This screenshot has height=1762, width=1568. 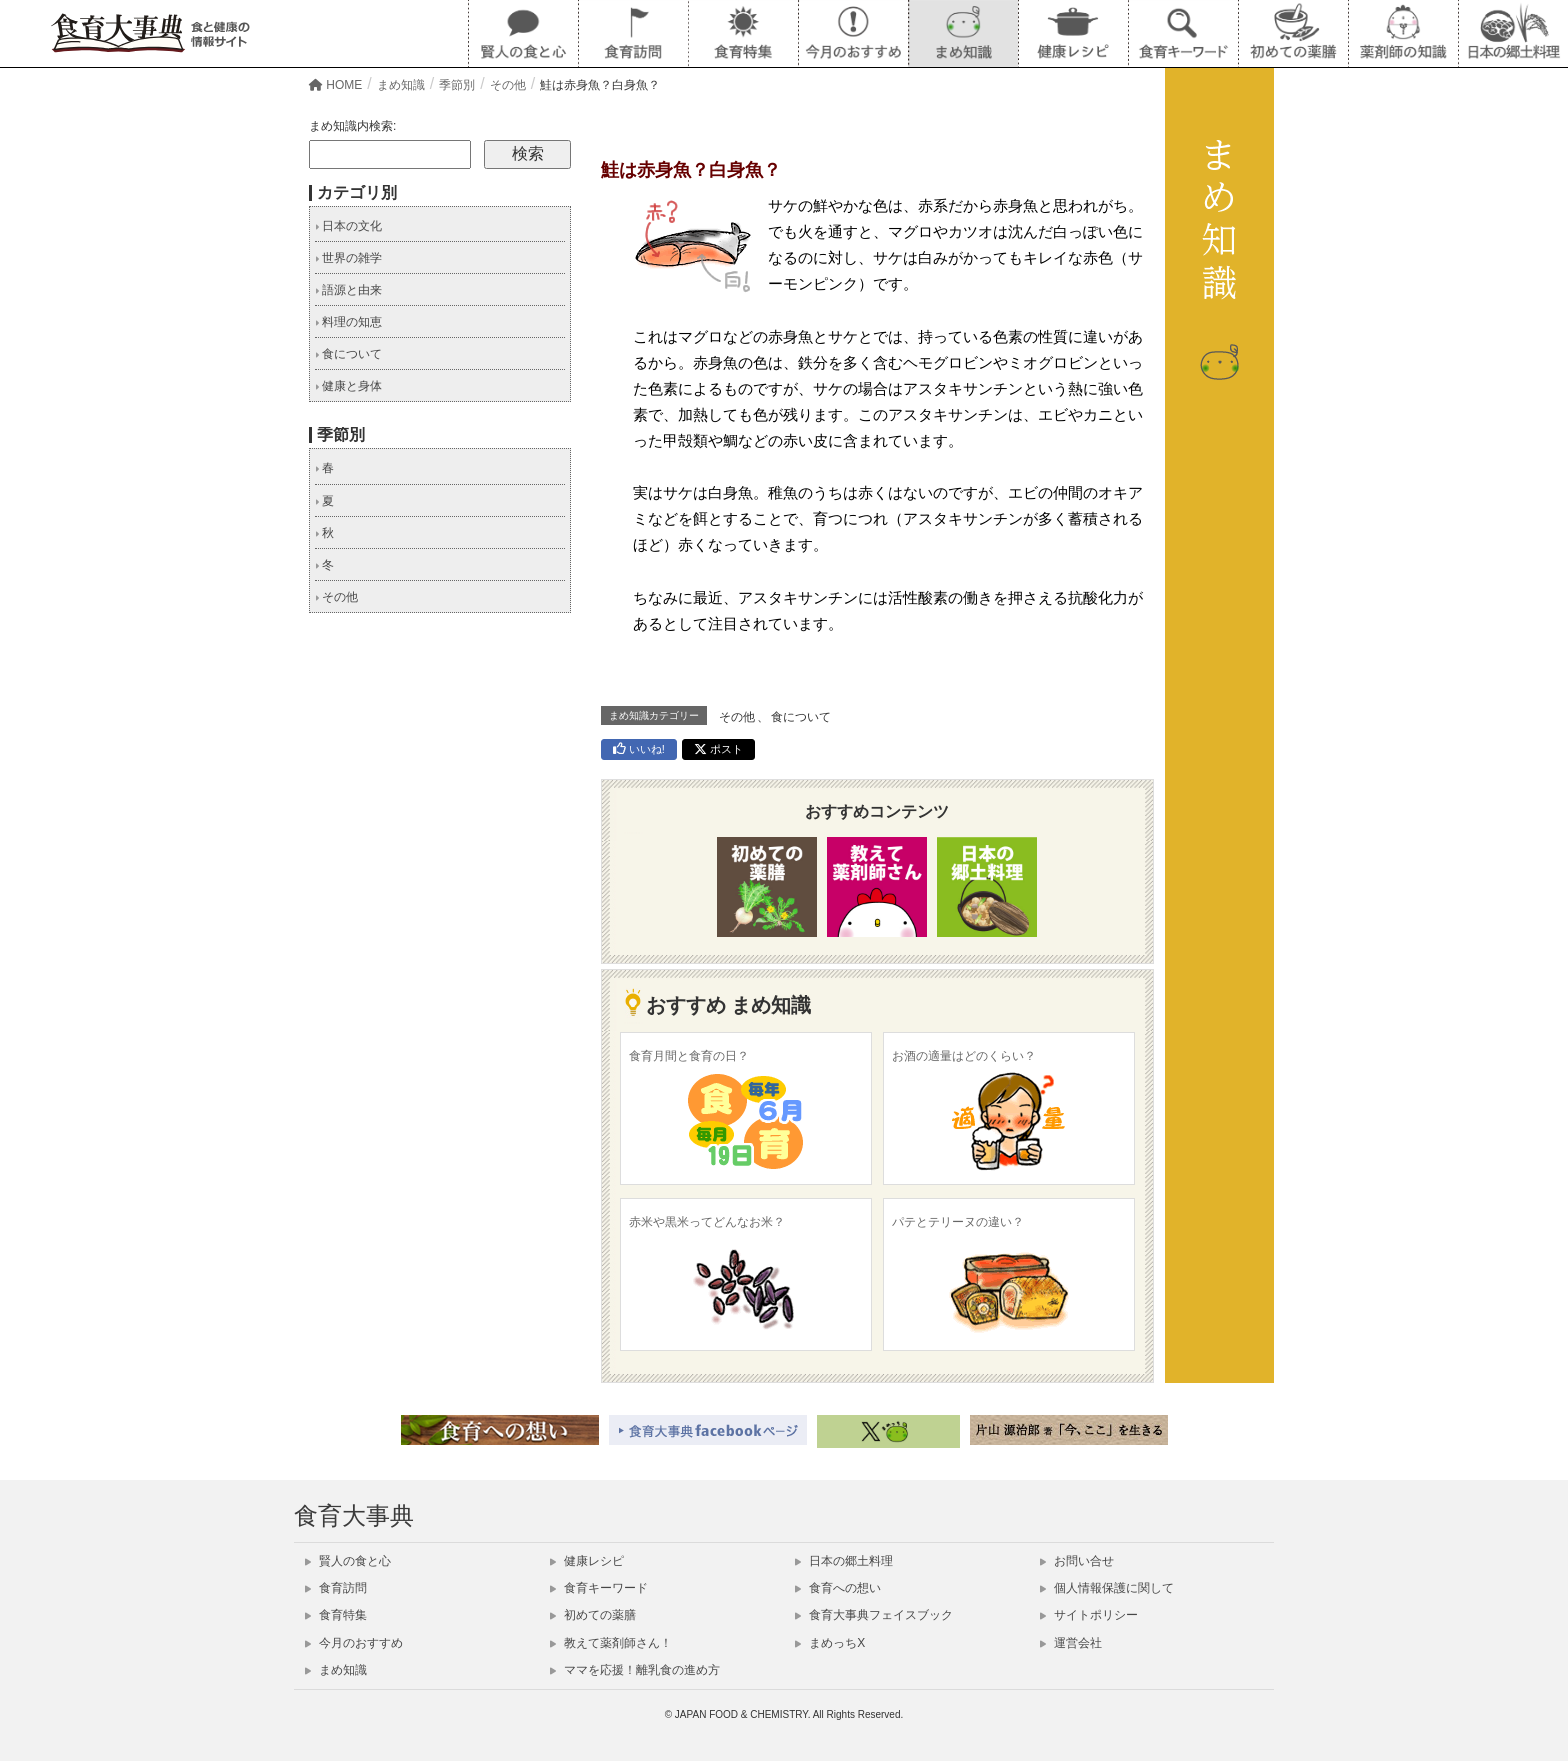 What do you see at coordinates (348, 322) in the screenshot?
I see `料理の知恵` at bounding box center [348, 322].